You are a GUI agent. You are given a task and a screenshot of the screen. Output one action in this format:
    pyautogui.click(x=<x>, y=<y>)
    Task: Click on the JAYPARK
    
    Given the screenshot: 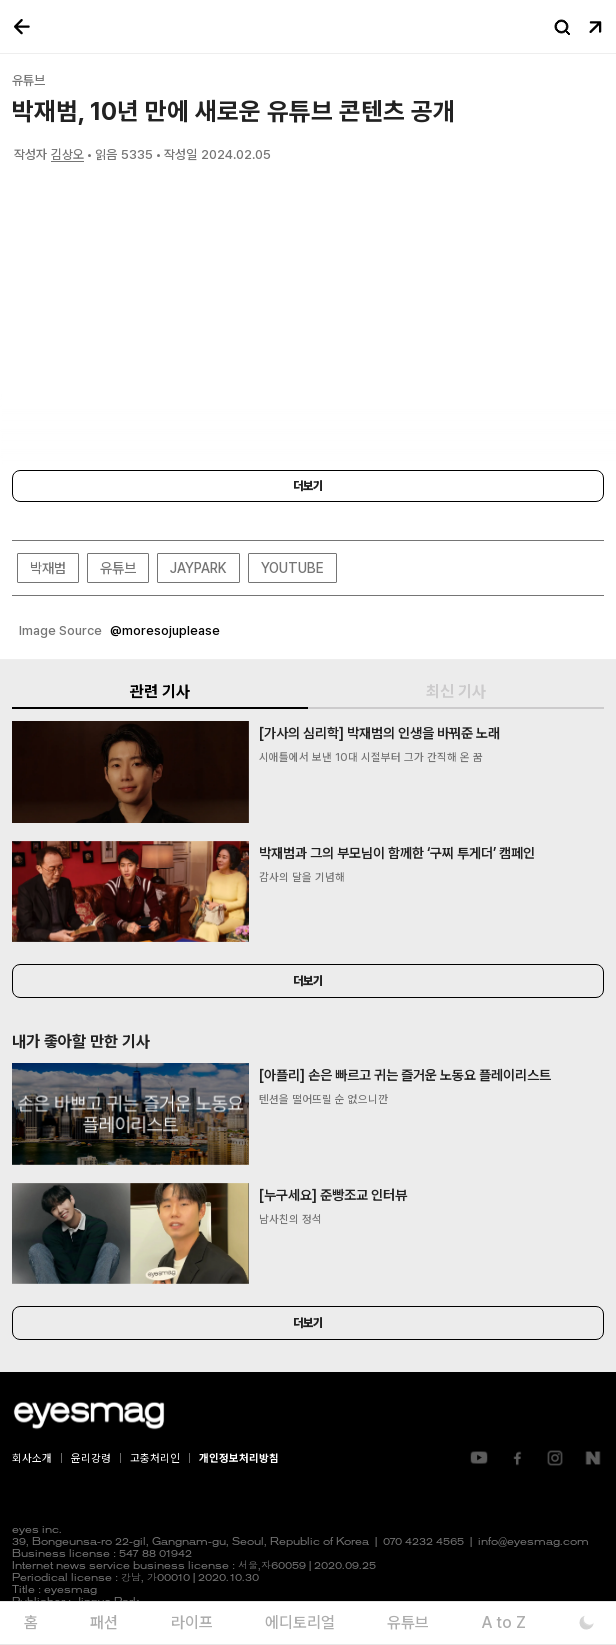 What is the action you would take?
    pyautogui.click(x=198, y=568)
    